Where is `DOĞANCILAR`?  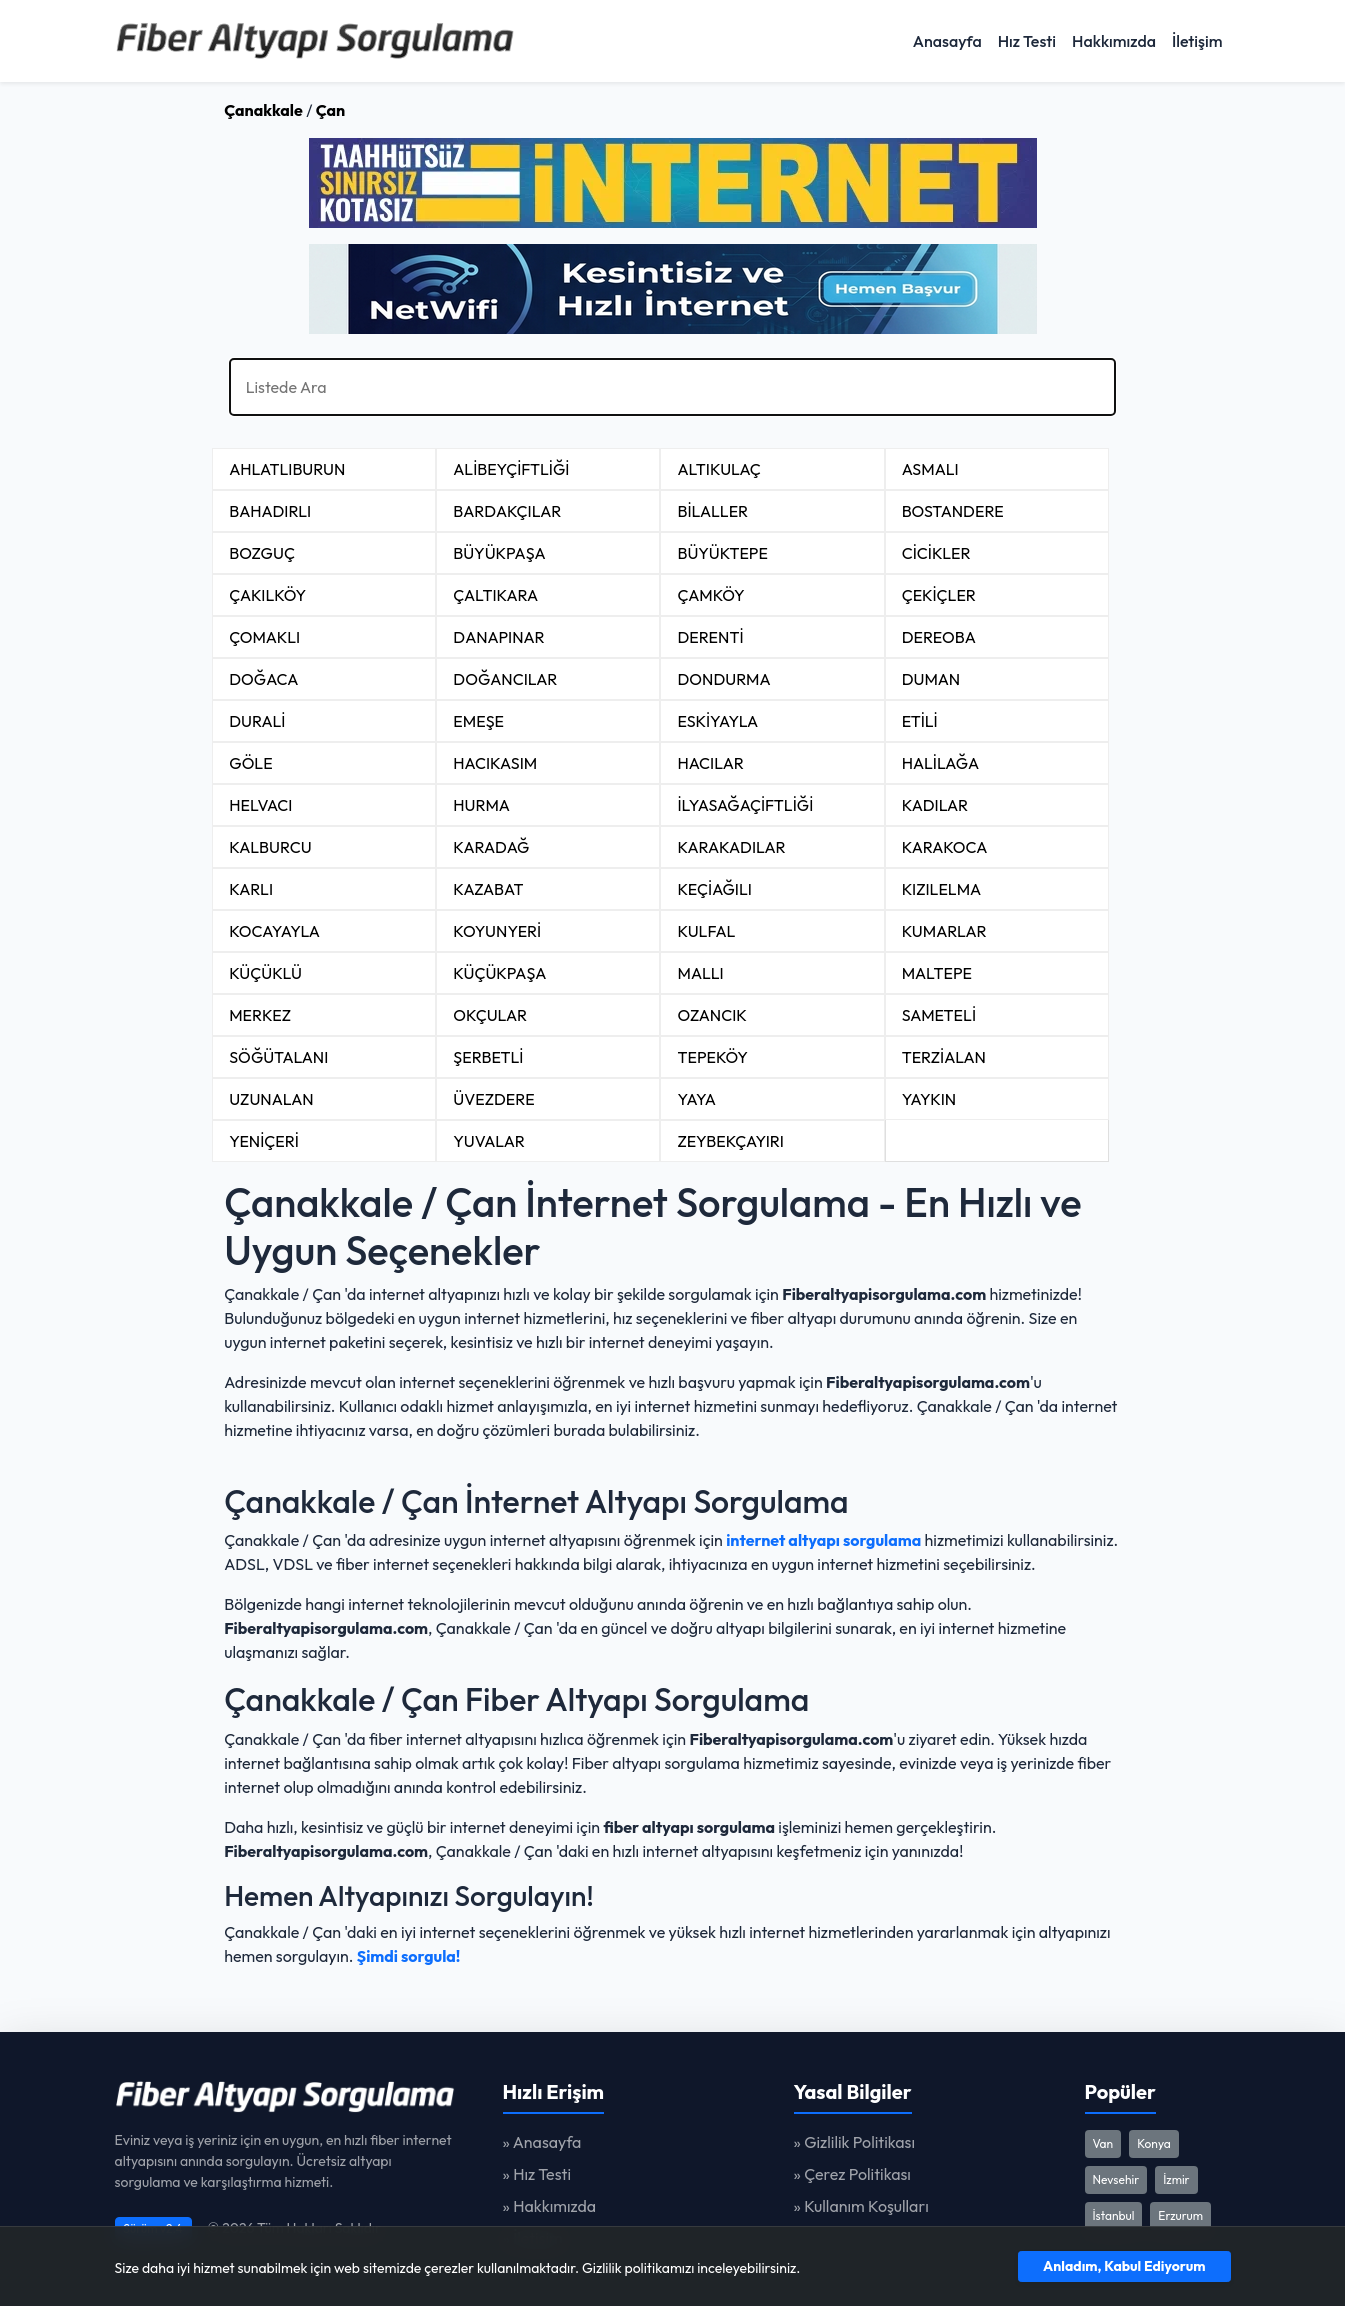 DOĞANCILAR is located at coordinates (505, 679).